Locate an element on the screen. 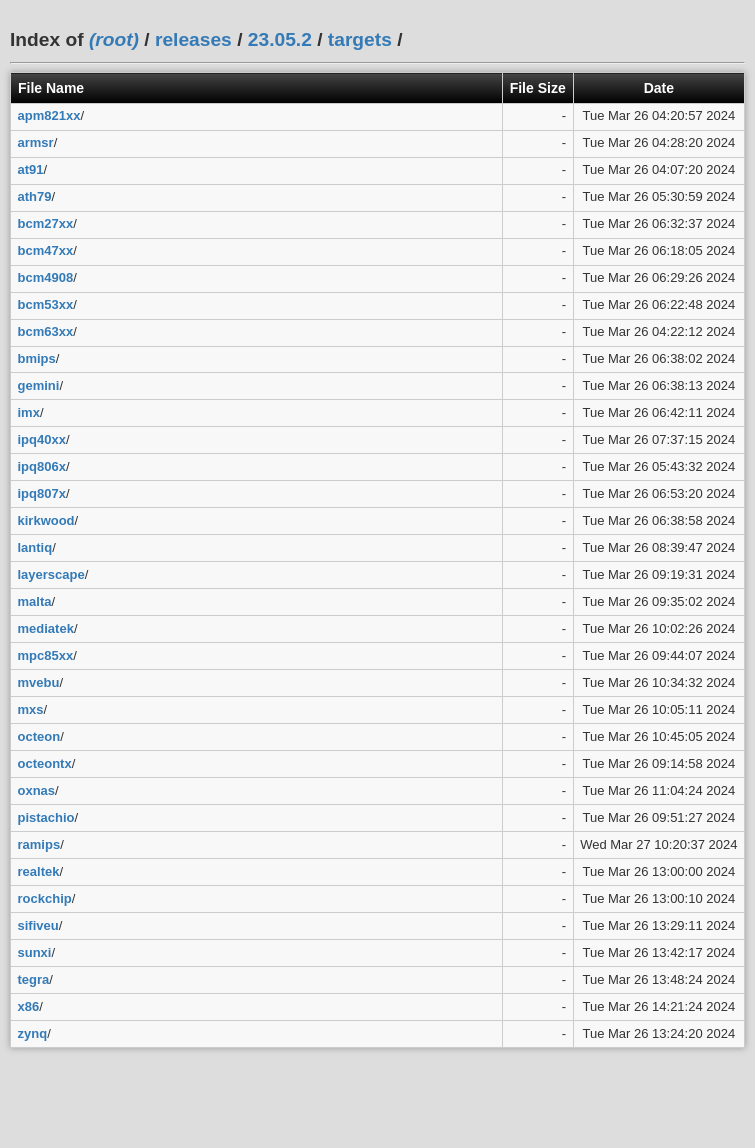  pistachio is located at coordinates (46, 817).